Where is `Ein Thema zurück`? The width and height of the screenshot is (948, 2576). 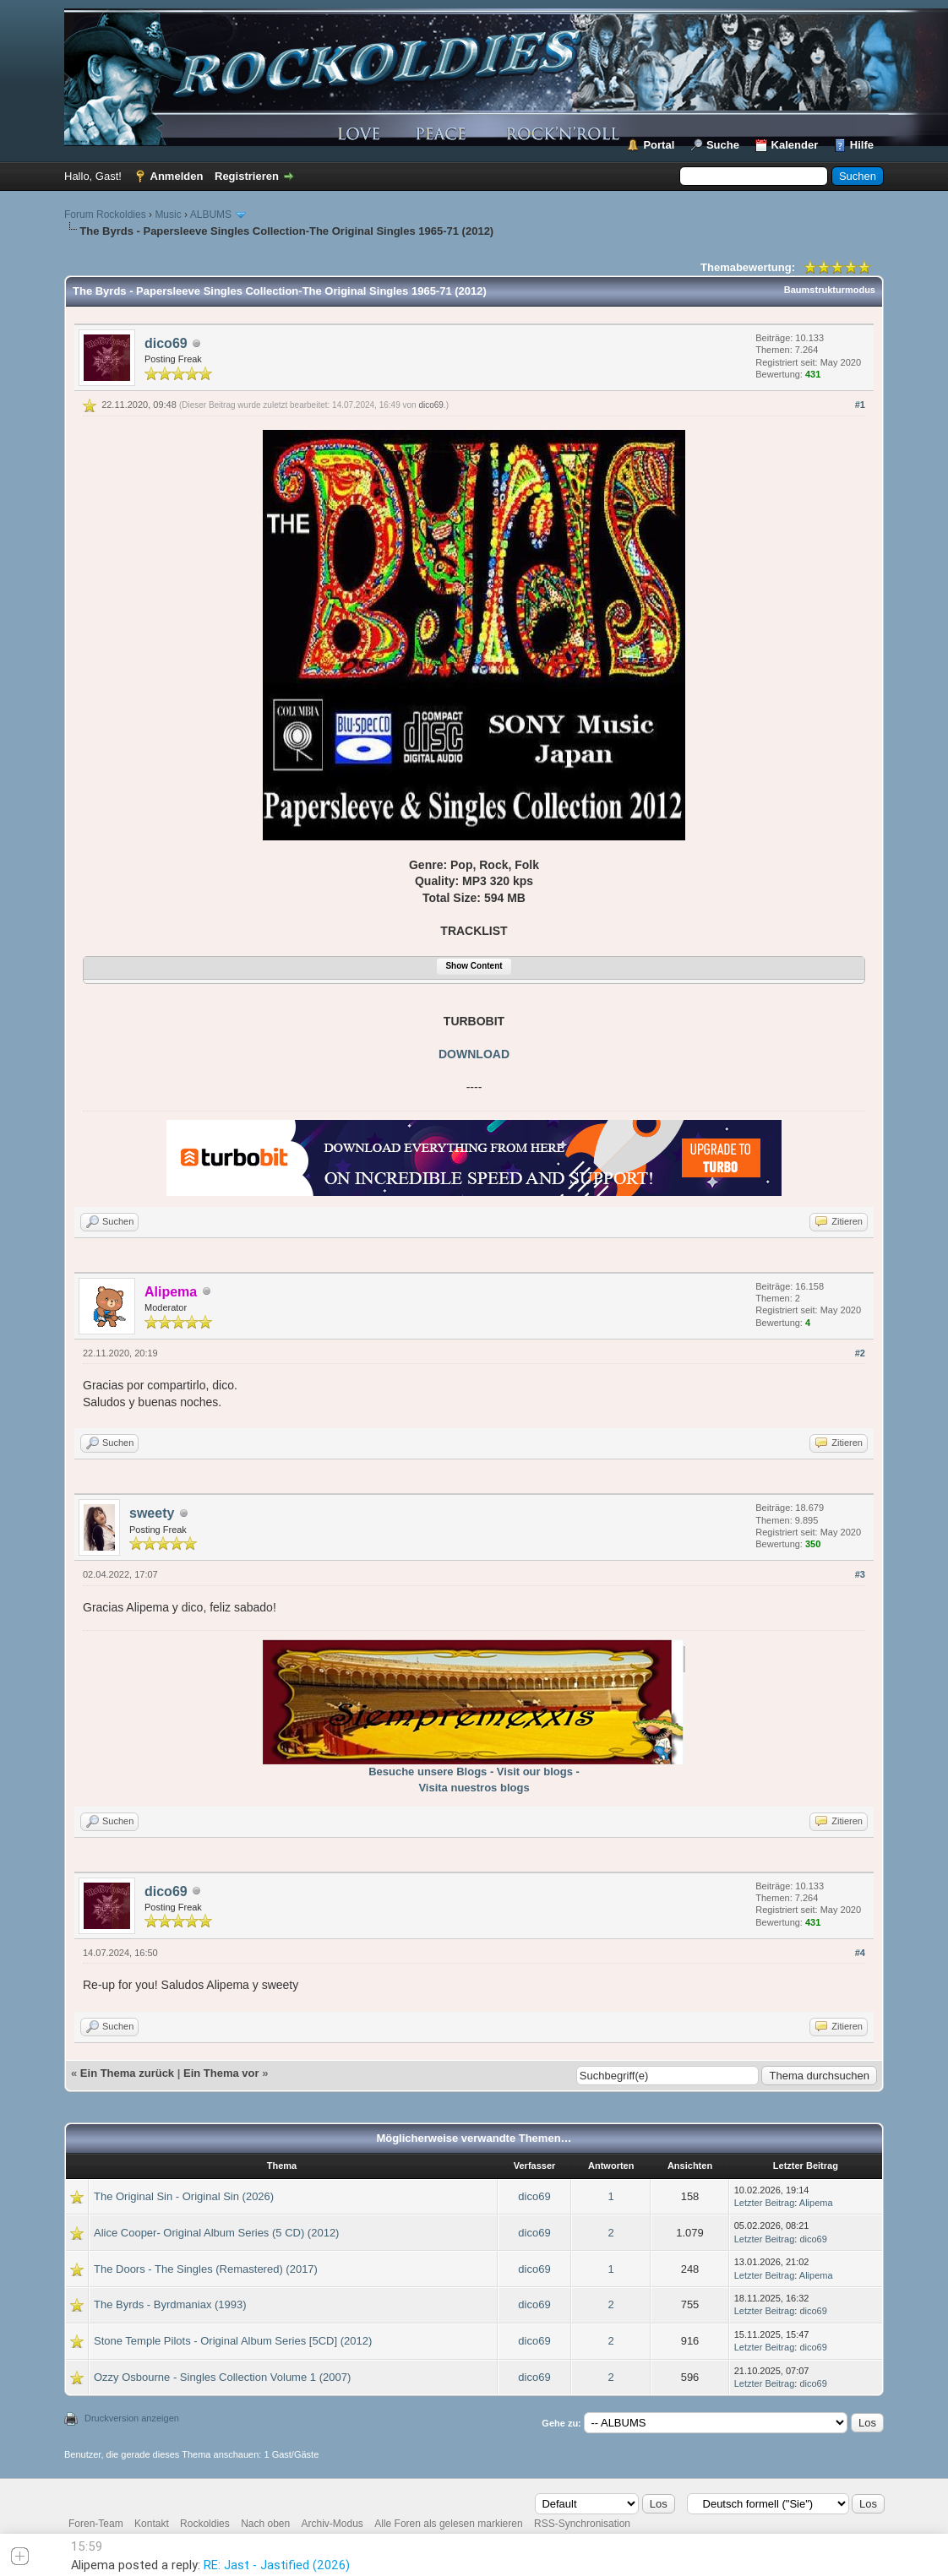 Ein Thema zurück is located at coordinates (127, 2073).